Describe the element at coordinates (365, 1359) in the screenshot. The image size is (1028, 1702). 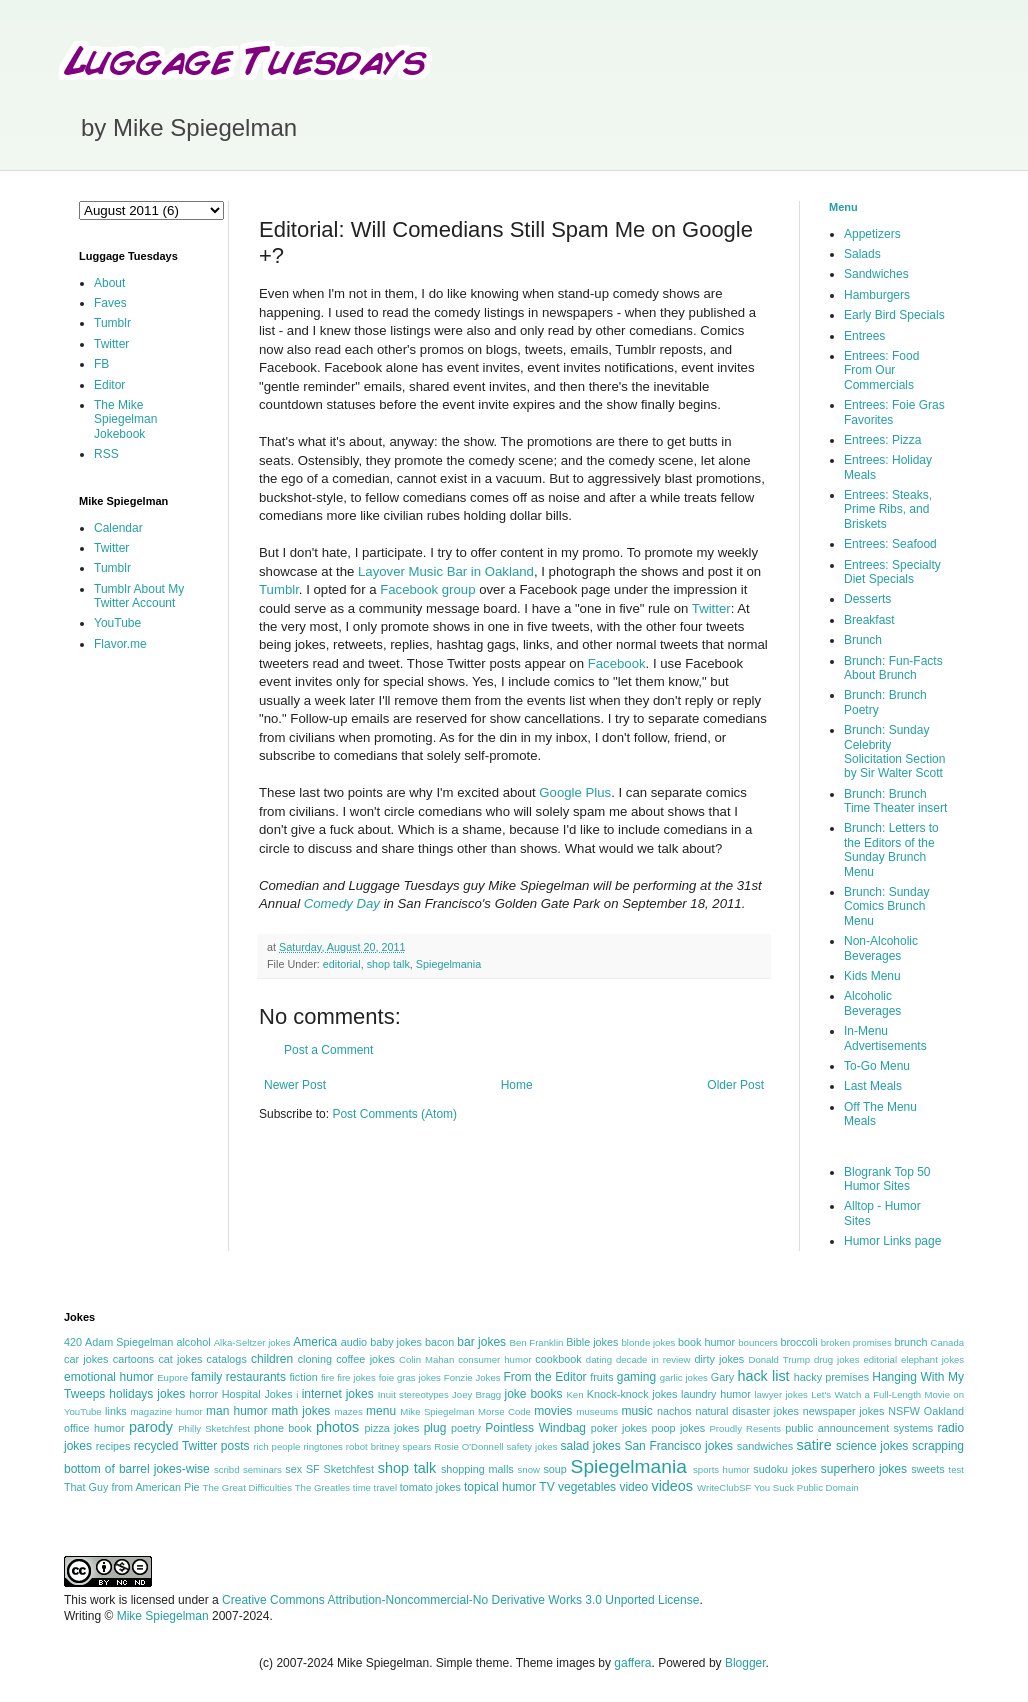
I see `coffee jokes` at that location.